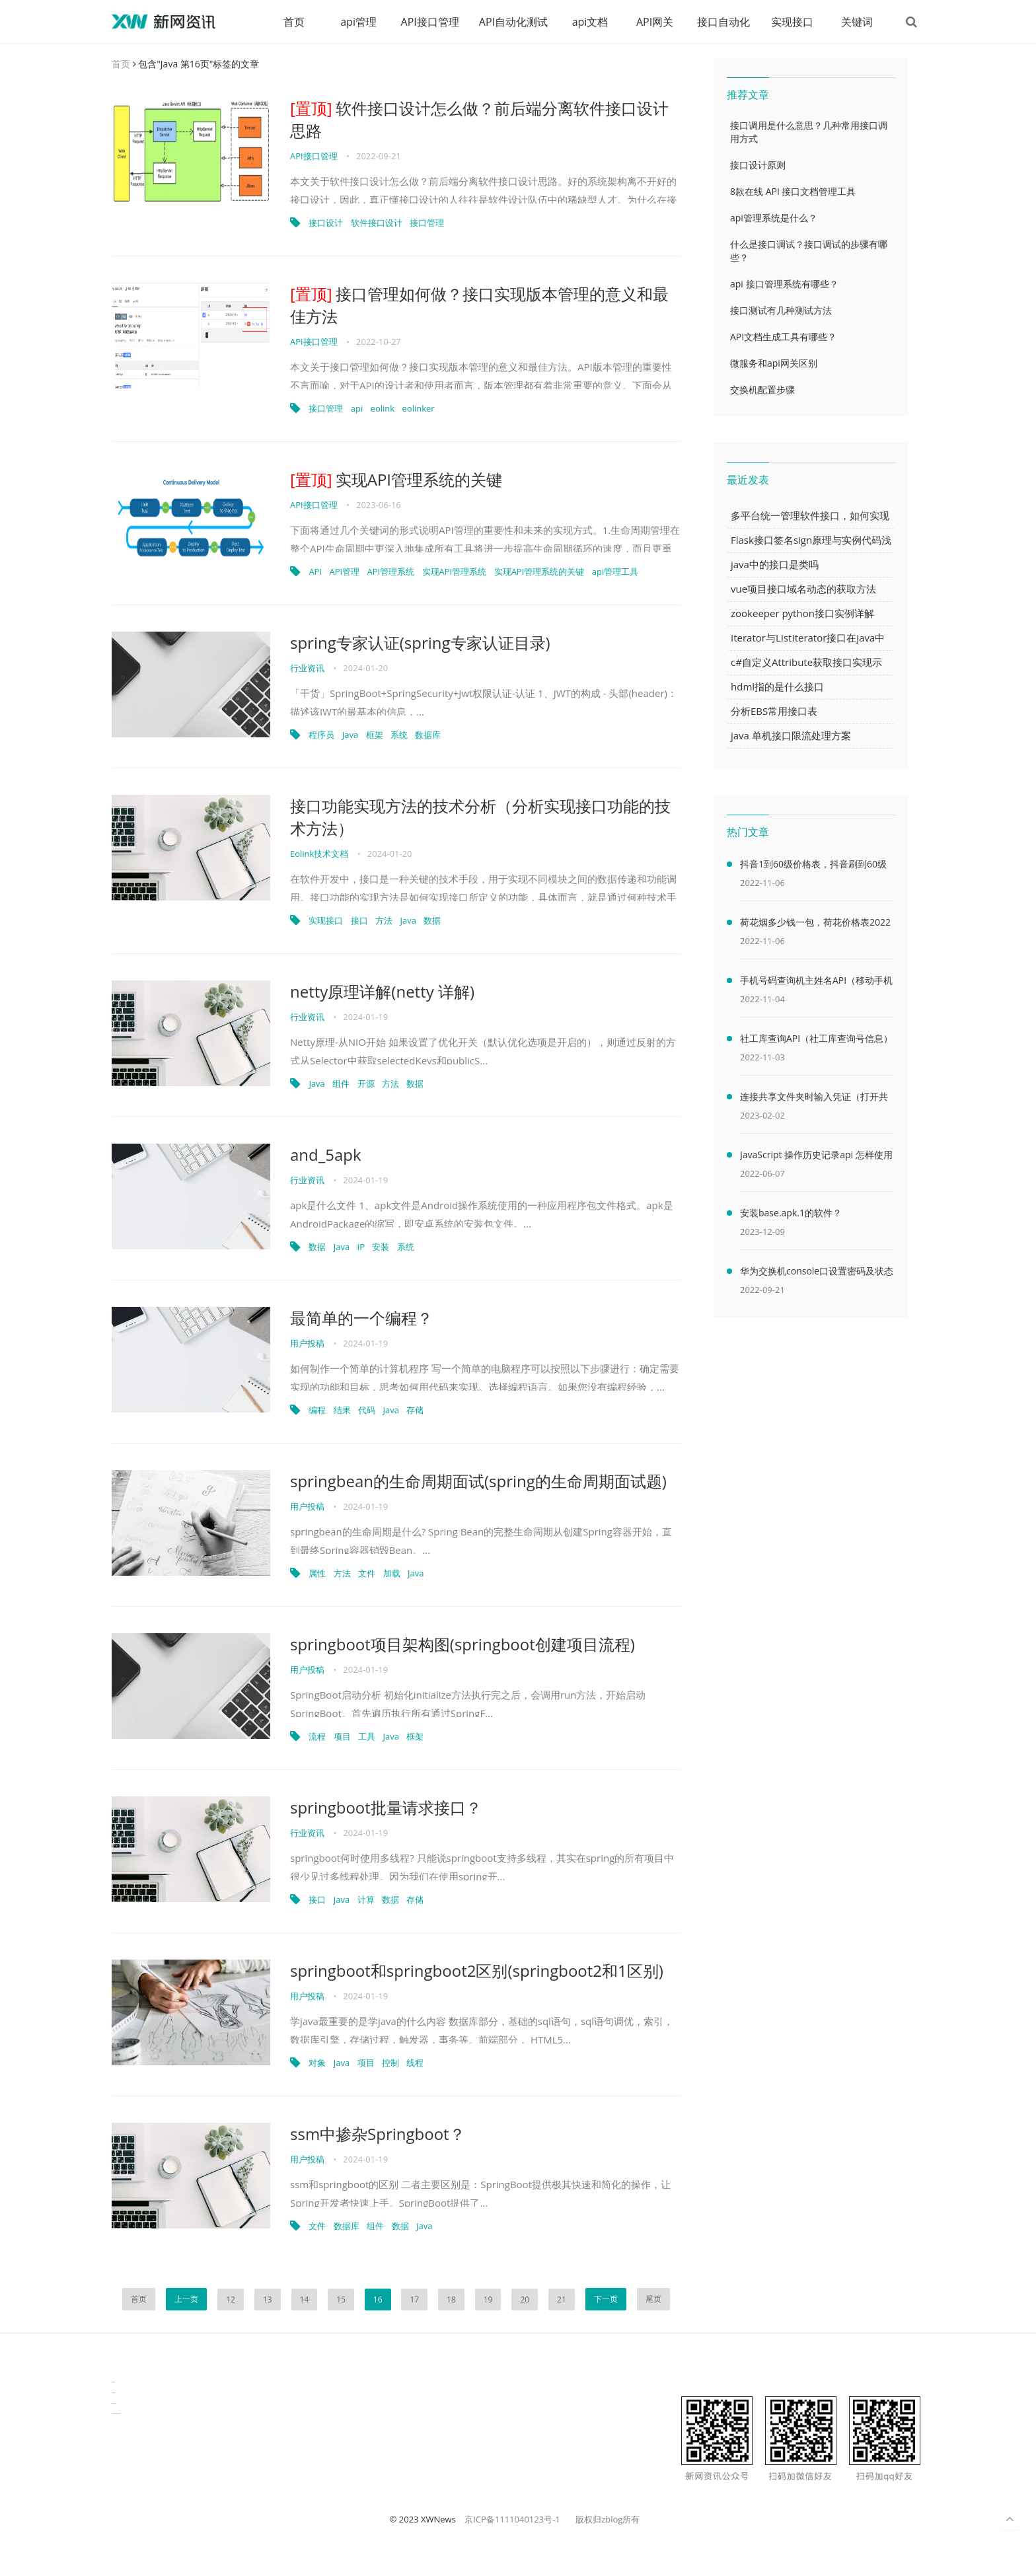  I want to click on 接口管理, so click(427, 223).